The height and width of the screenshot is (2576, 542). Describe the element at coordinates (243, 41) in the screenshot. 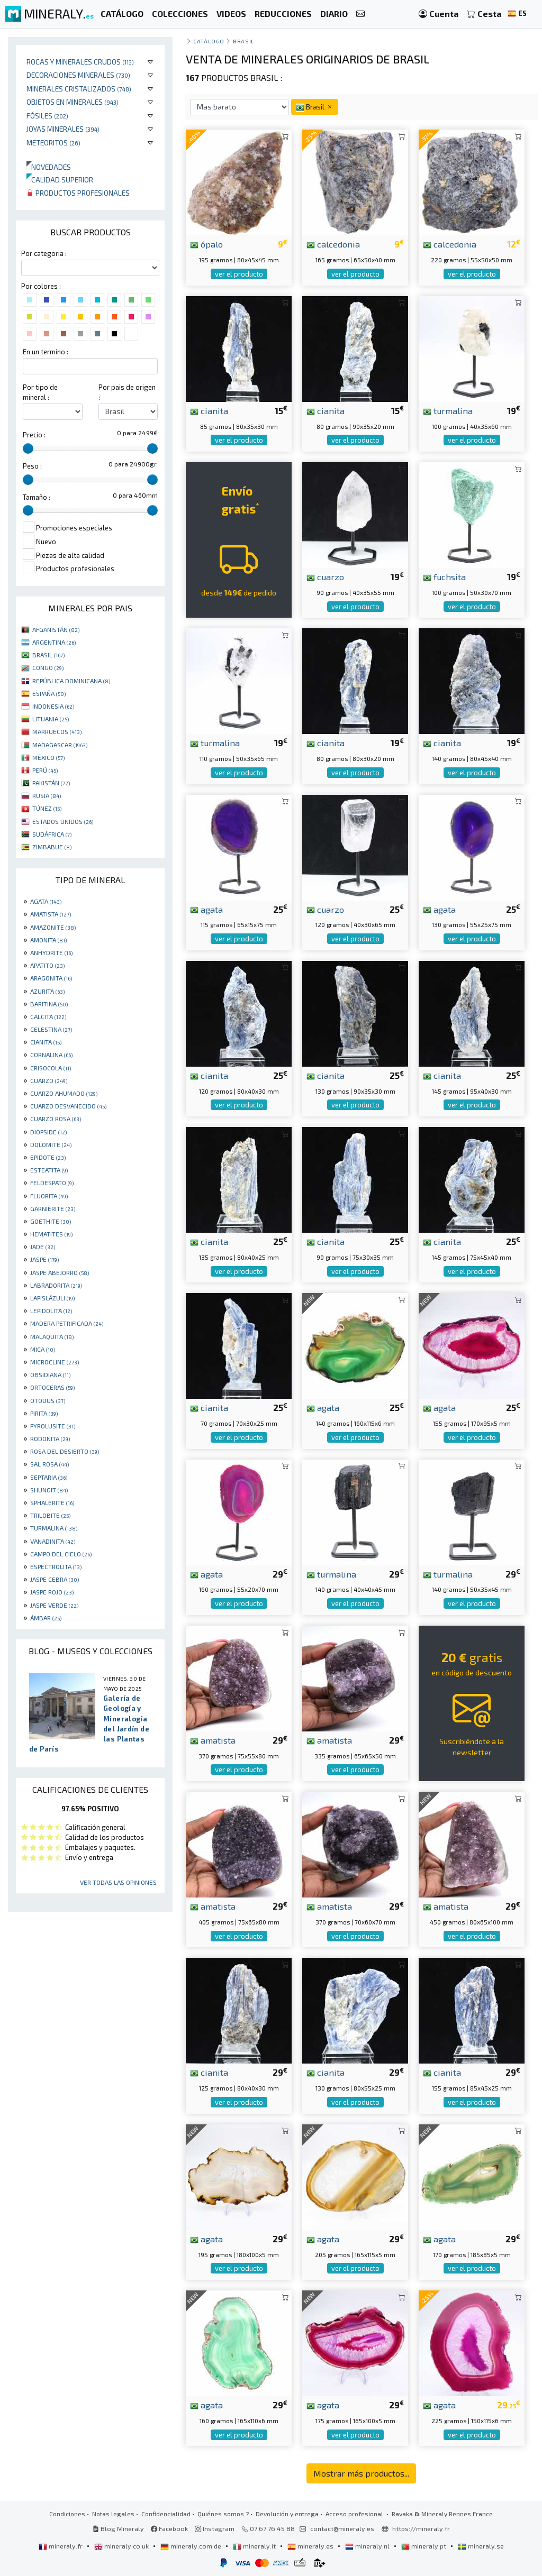

I see `Brasil` at that location.